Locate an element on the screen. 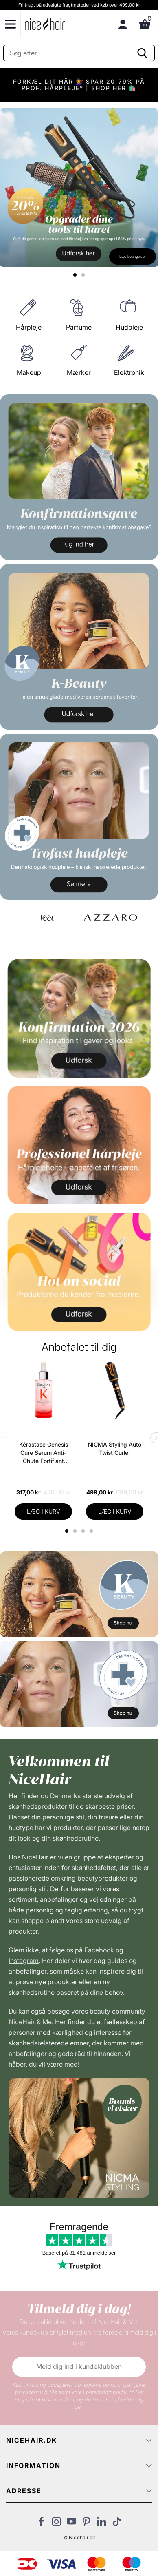 Image resolution: width=158 pixels, height=2576 pixels. Instagram is located at coordinates (24, 1960).